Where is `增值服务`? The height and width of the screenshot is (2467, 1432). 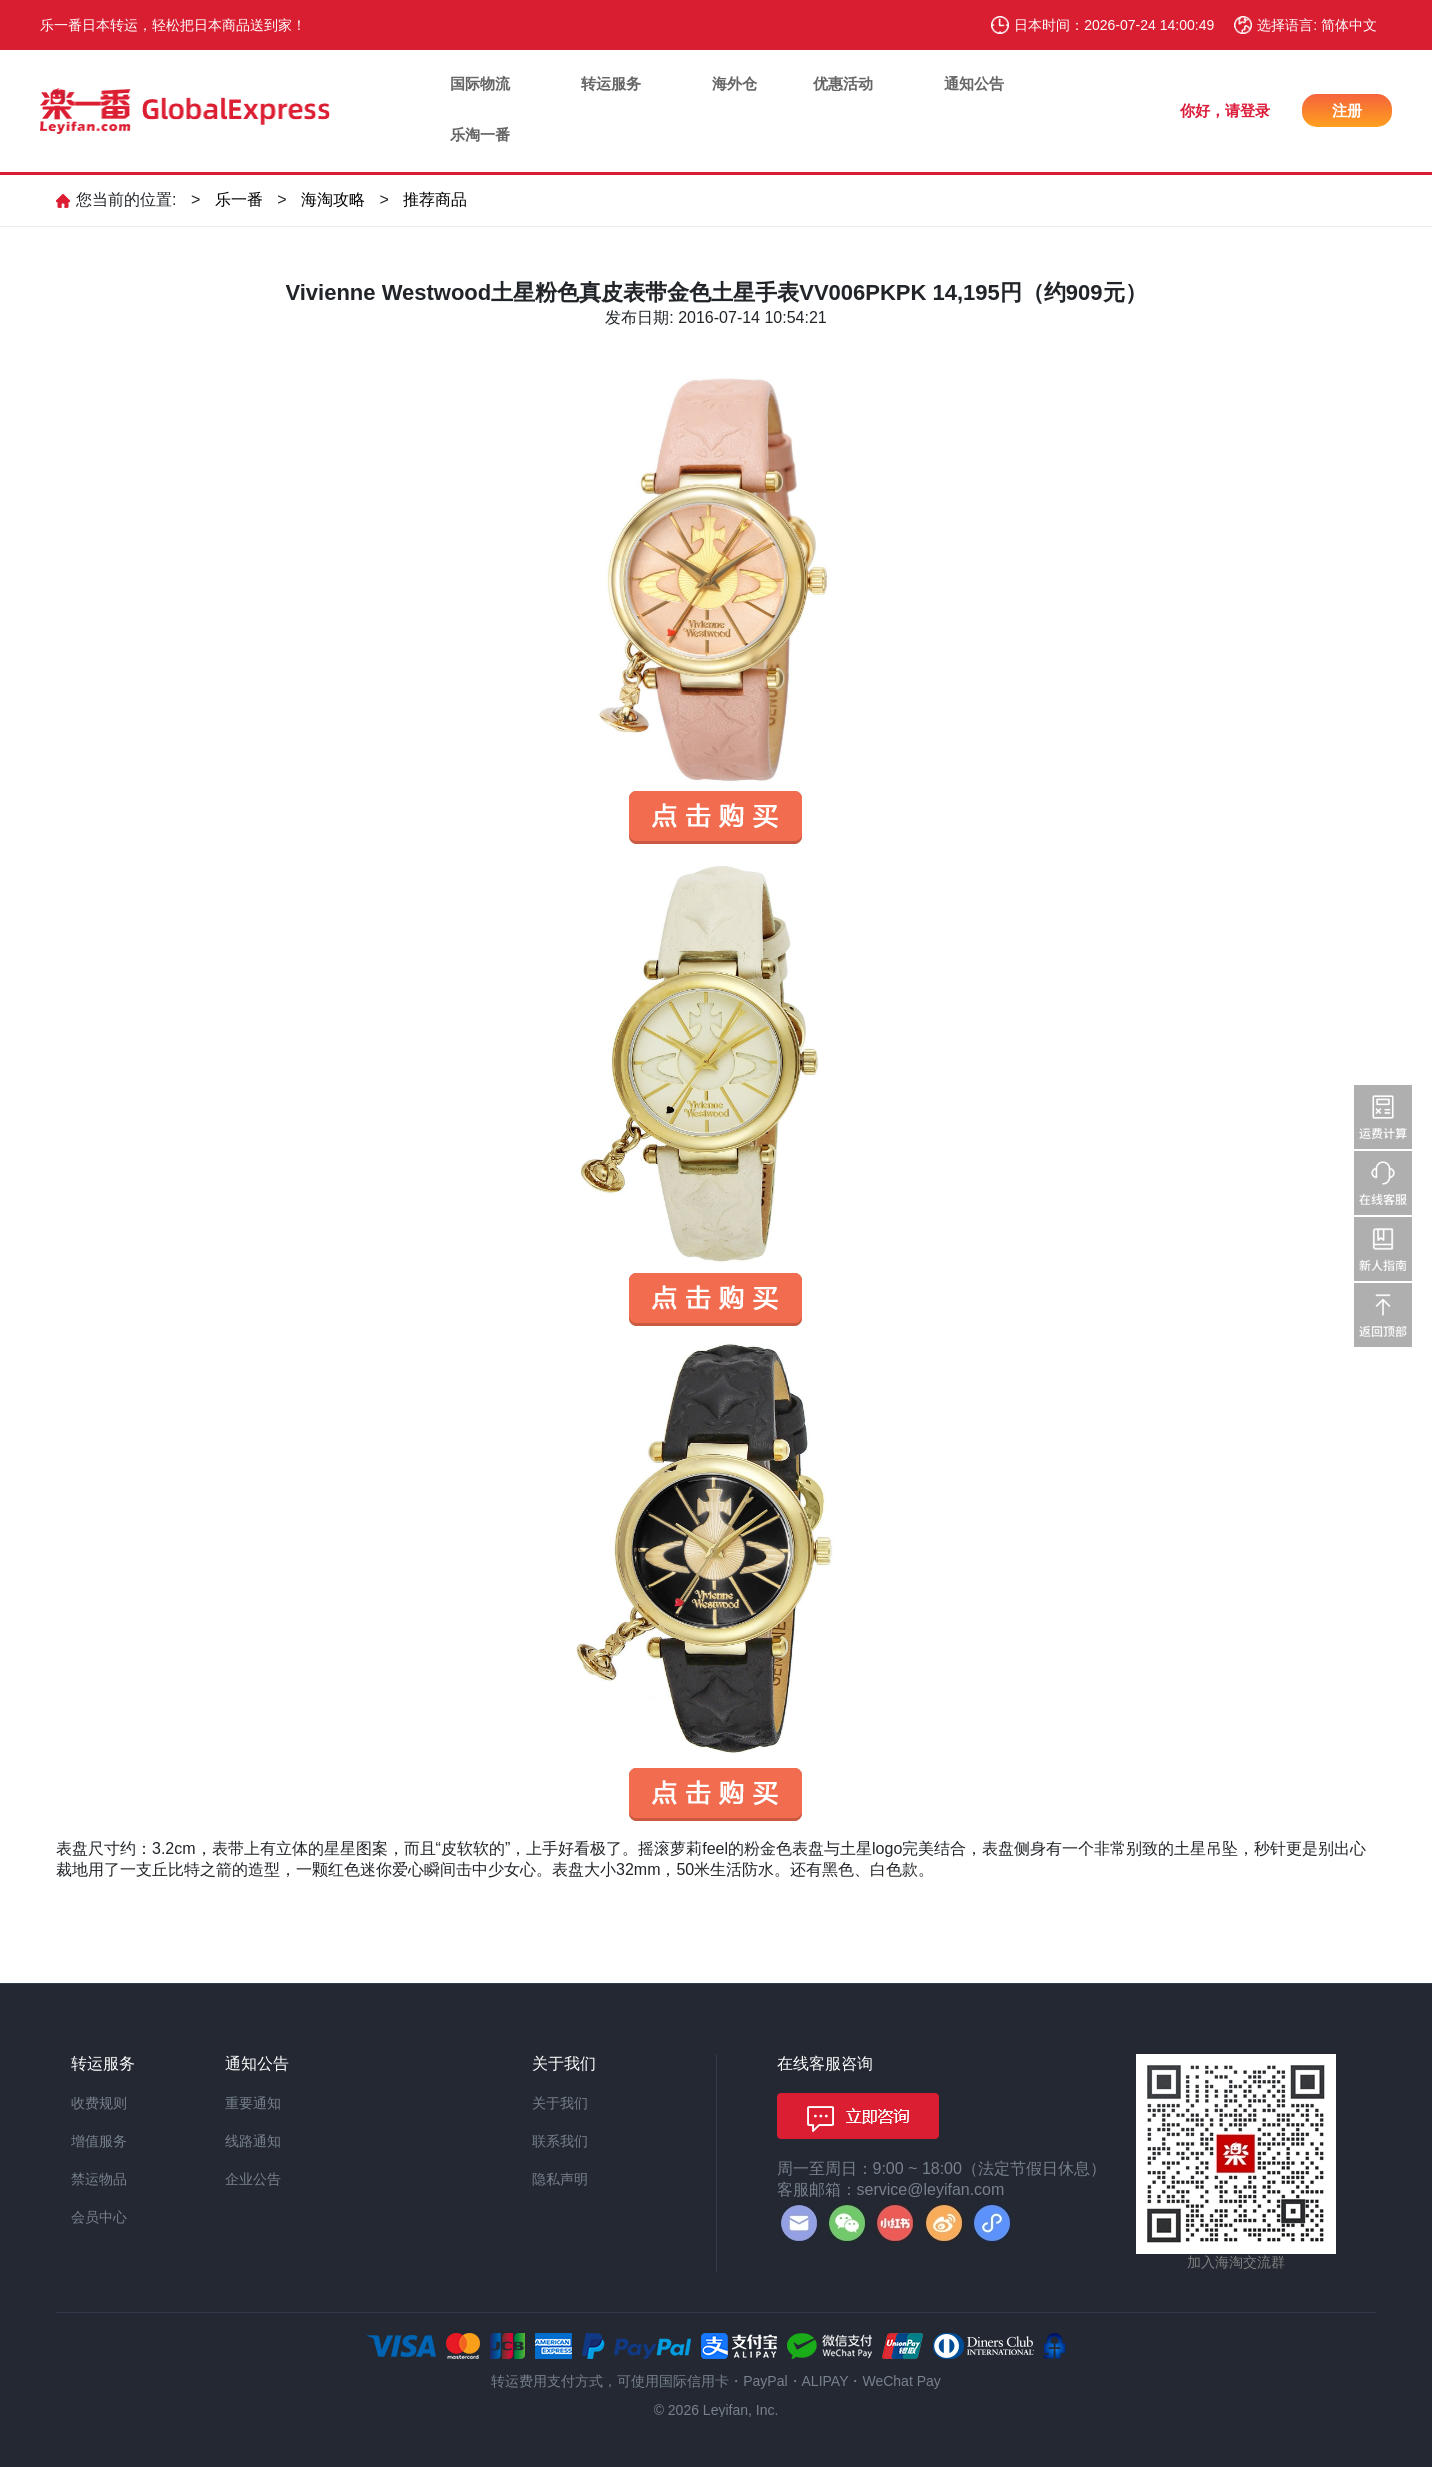
增值服务 is located at coordinates (99, 2141).